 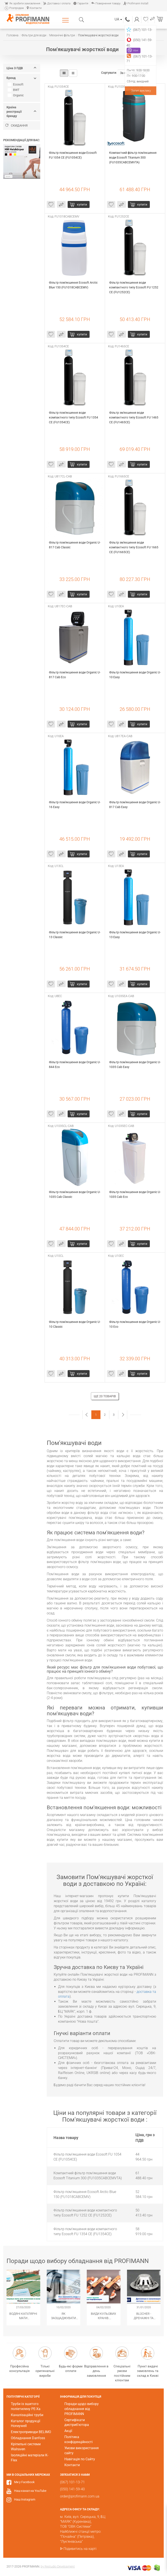 I want to click on Скидання, so click(x=16, y=125).